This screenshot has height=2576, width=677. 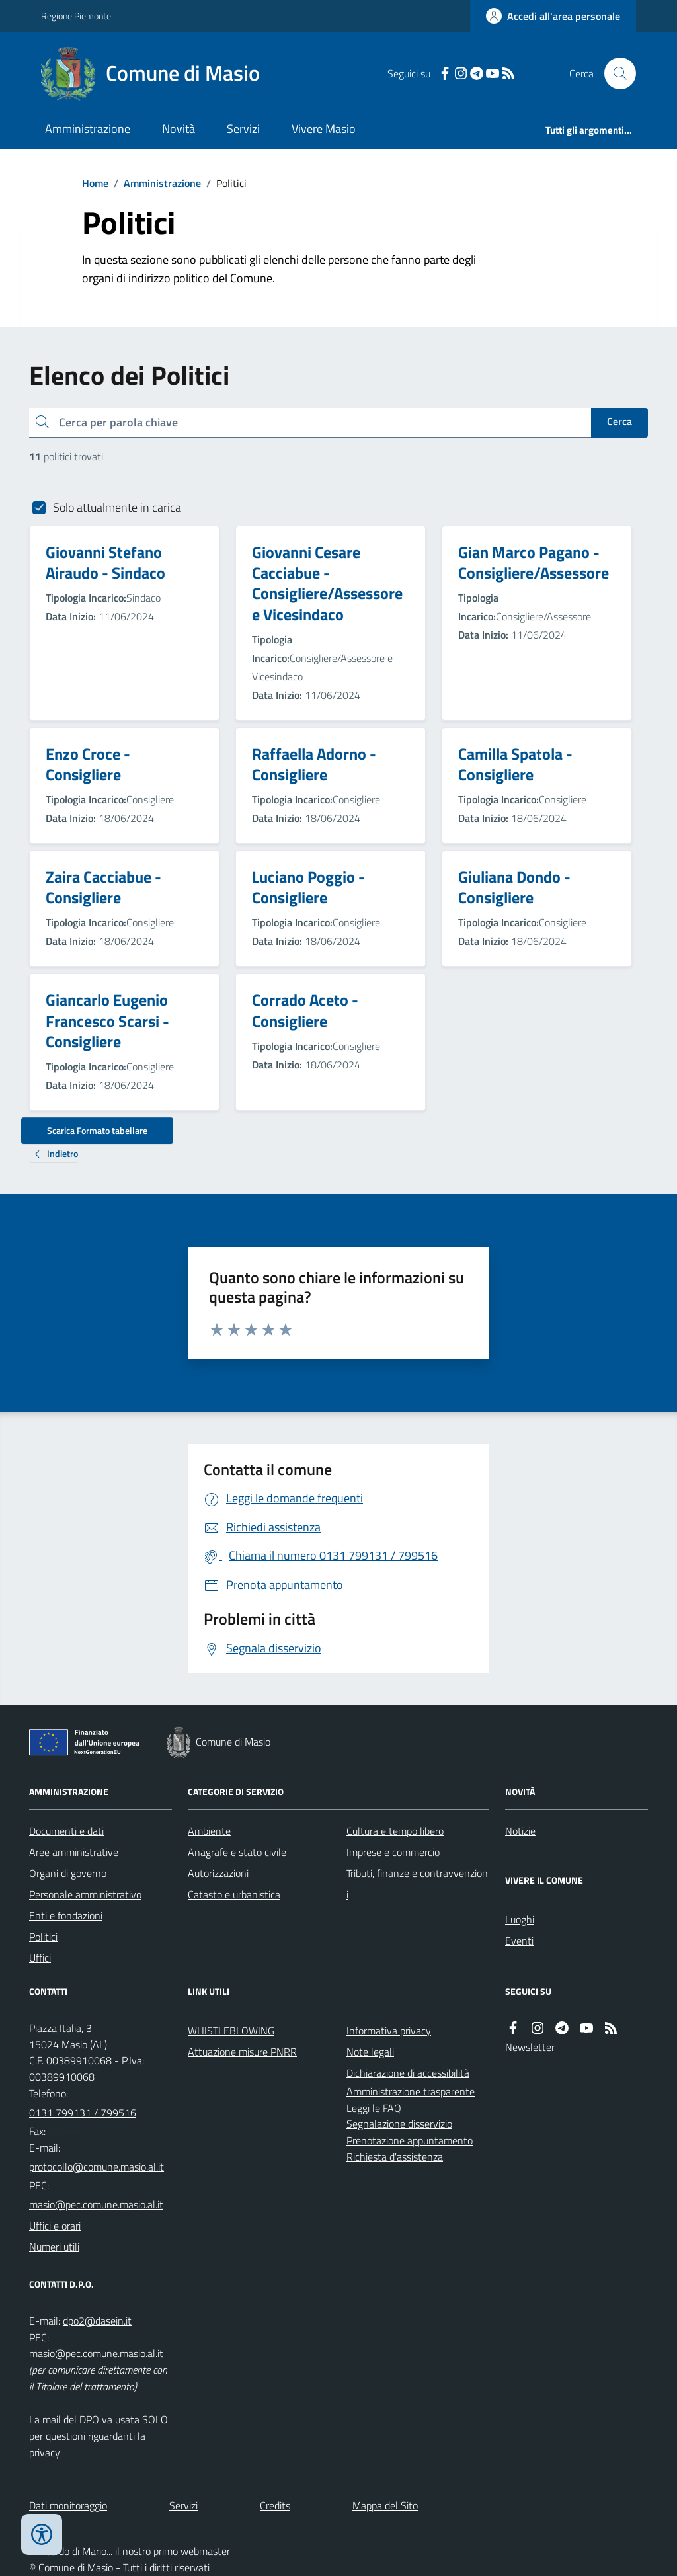 What do you see at coordinates (97, 1130) in the screenshot?
I see `Scarica Formato tabellare` at bounding box center [97, 1130].